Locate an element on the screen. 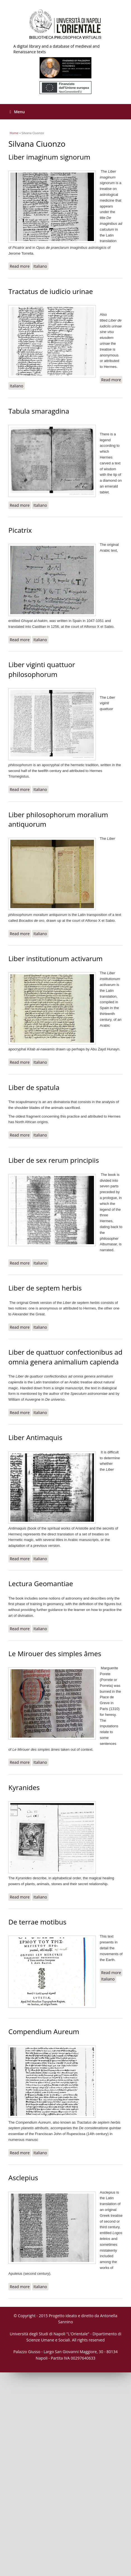 The image size is (131, 2576). Asclepius is located at coordinates (23, 2177).